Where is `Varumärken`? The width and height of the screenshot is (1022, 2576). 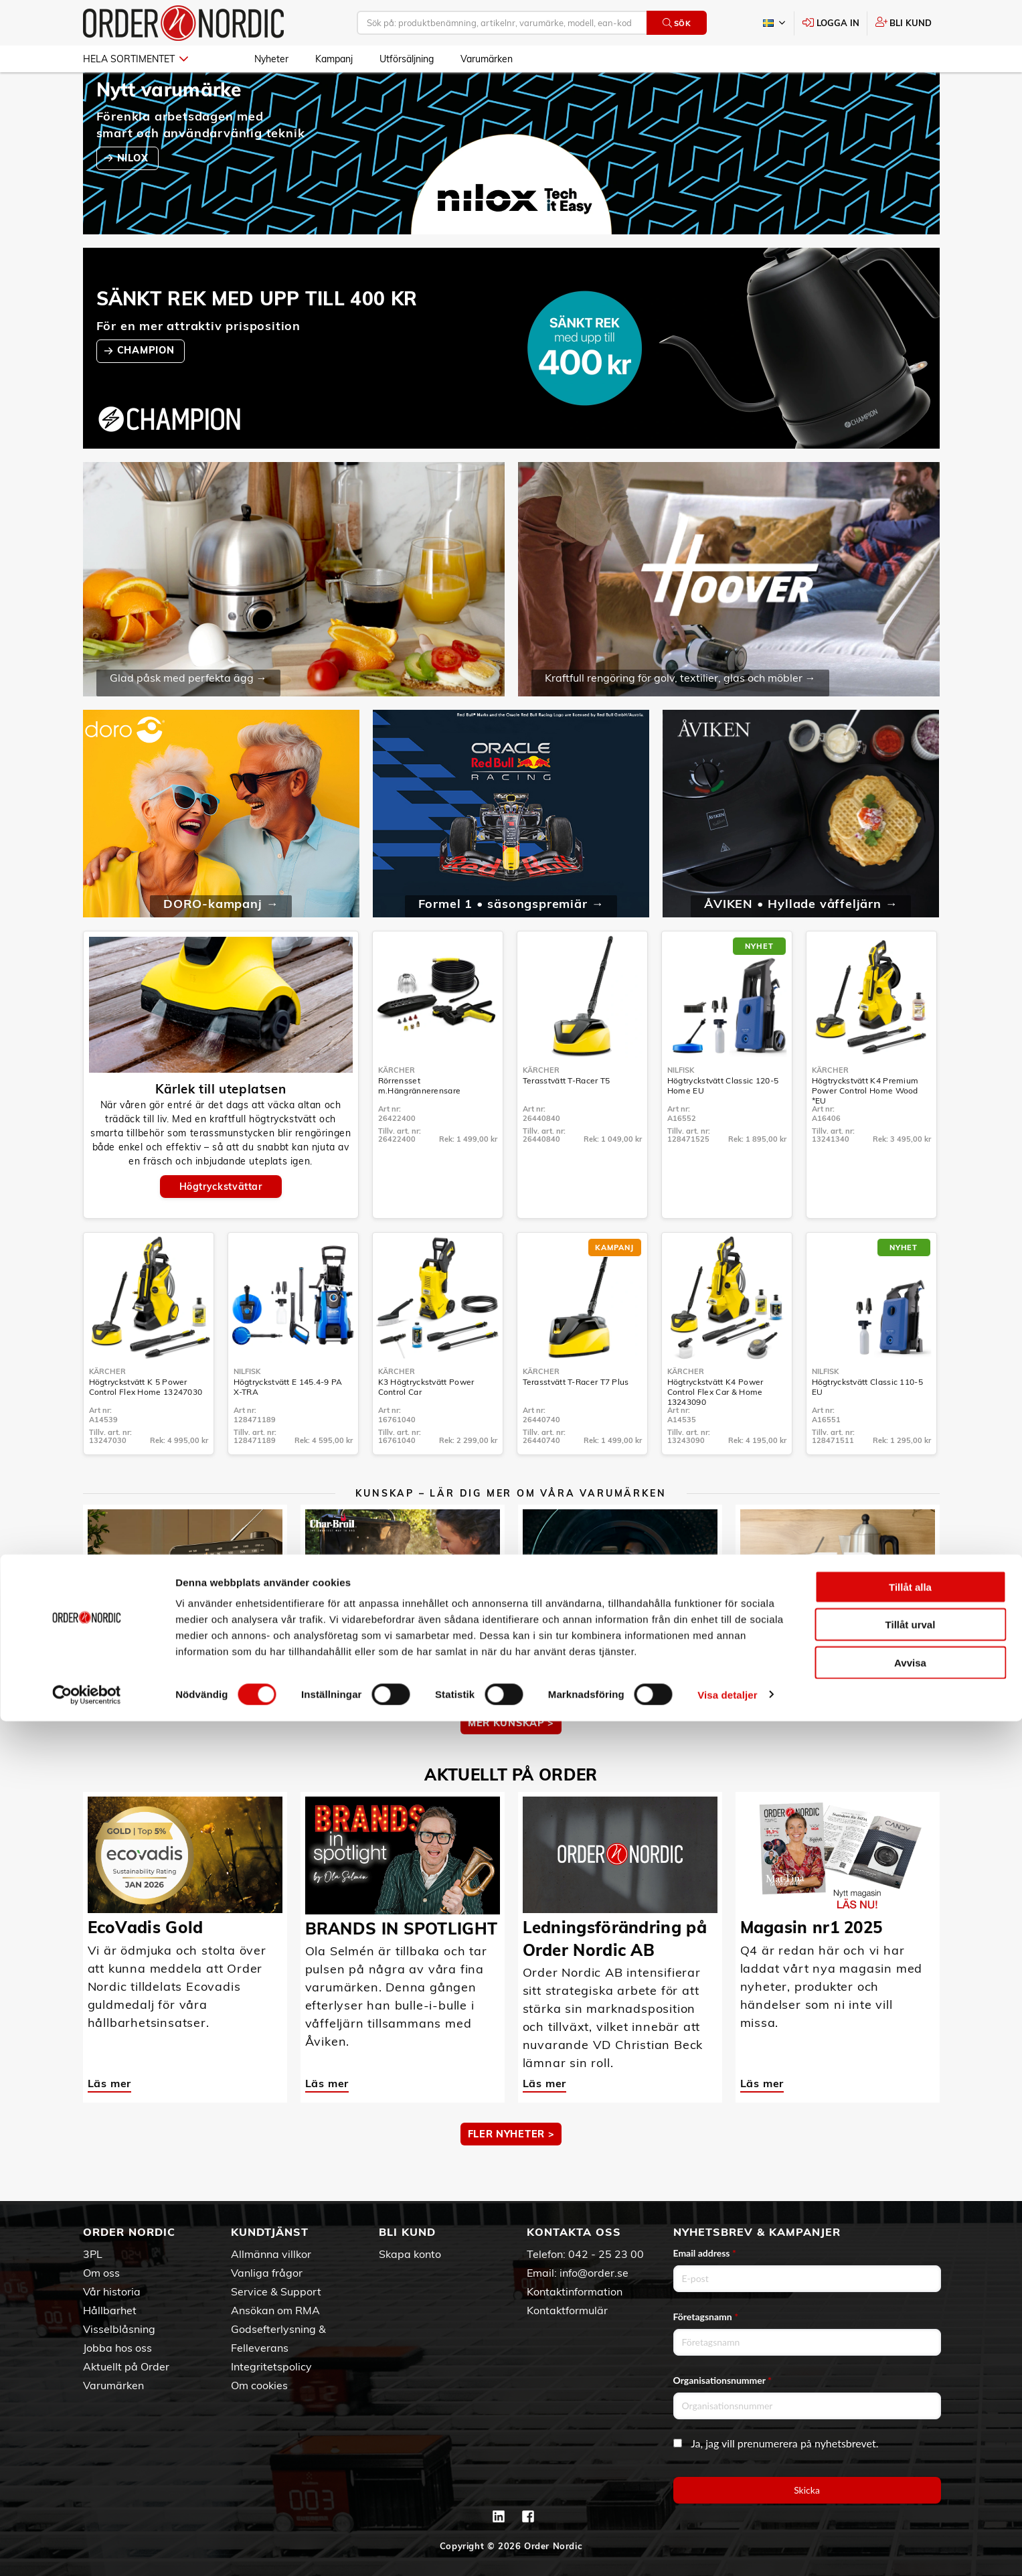 Varumärken is located at coordinates (486, 59).